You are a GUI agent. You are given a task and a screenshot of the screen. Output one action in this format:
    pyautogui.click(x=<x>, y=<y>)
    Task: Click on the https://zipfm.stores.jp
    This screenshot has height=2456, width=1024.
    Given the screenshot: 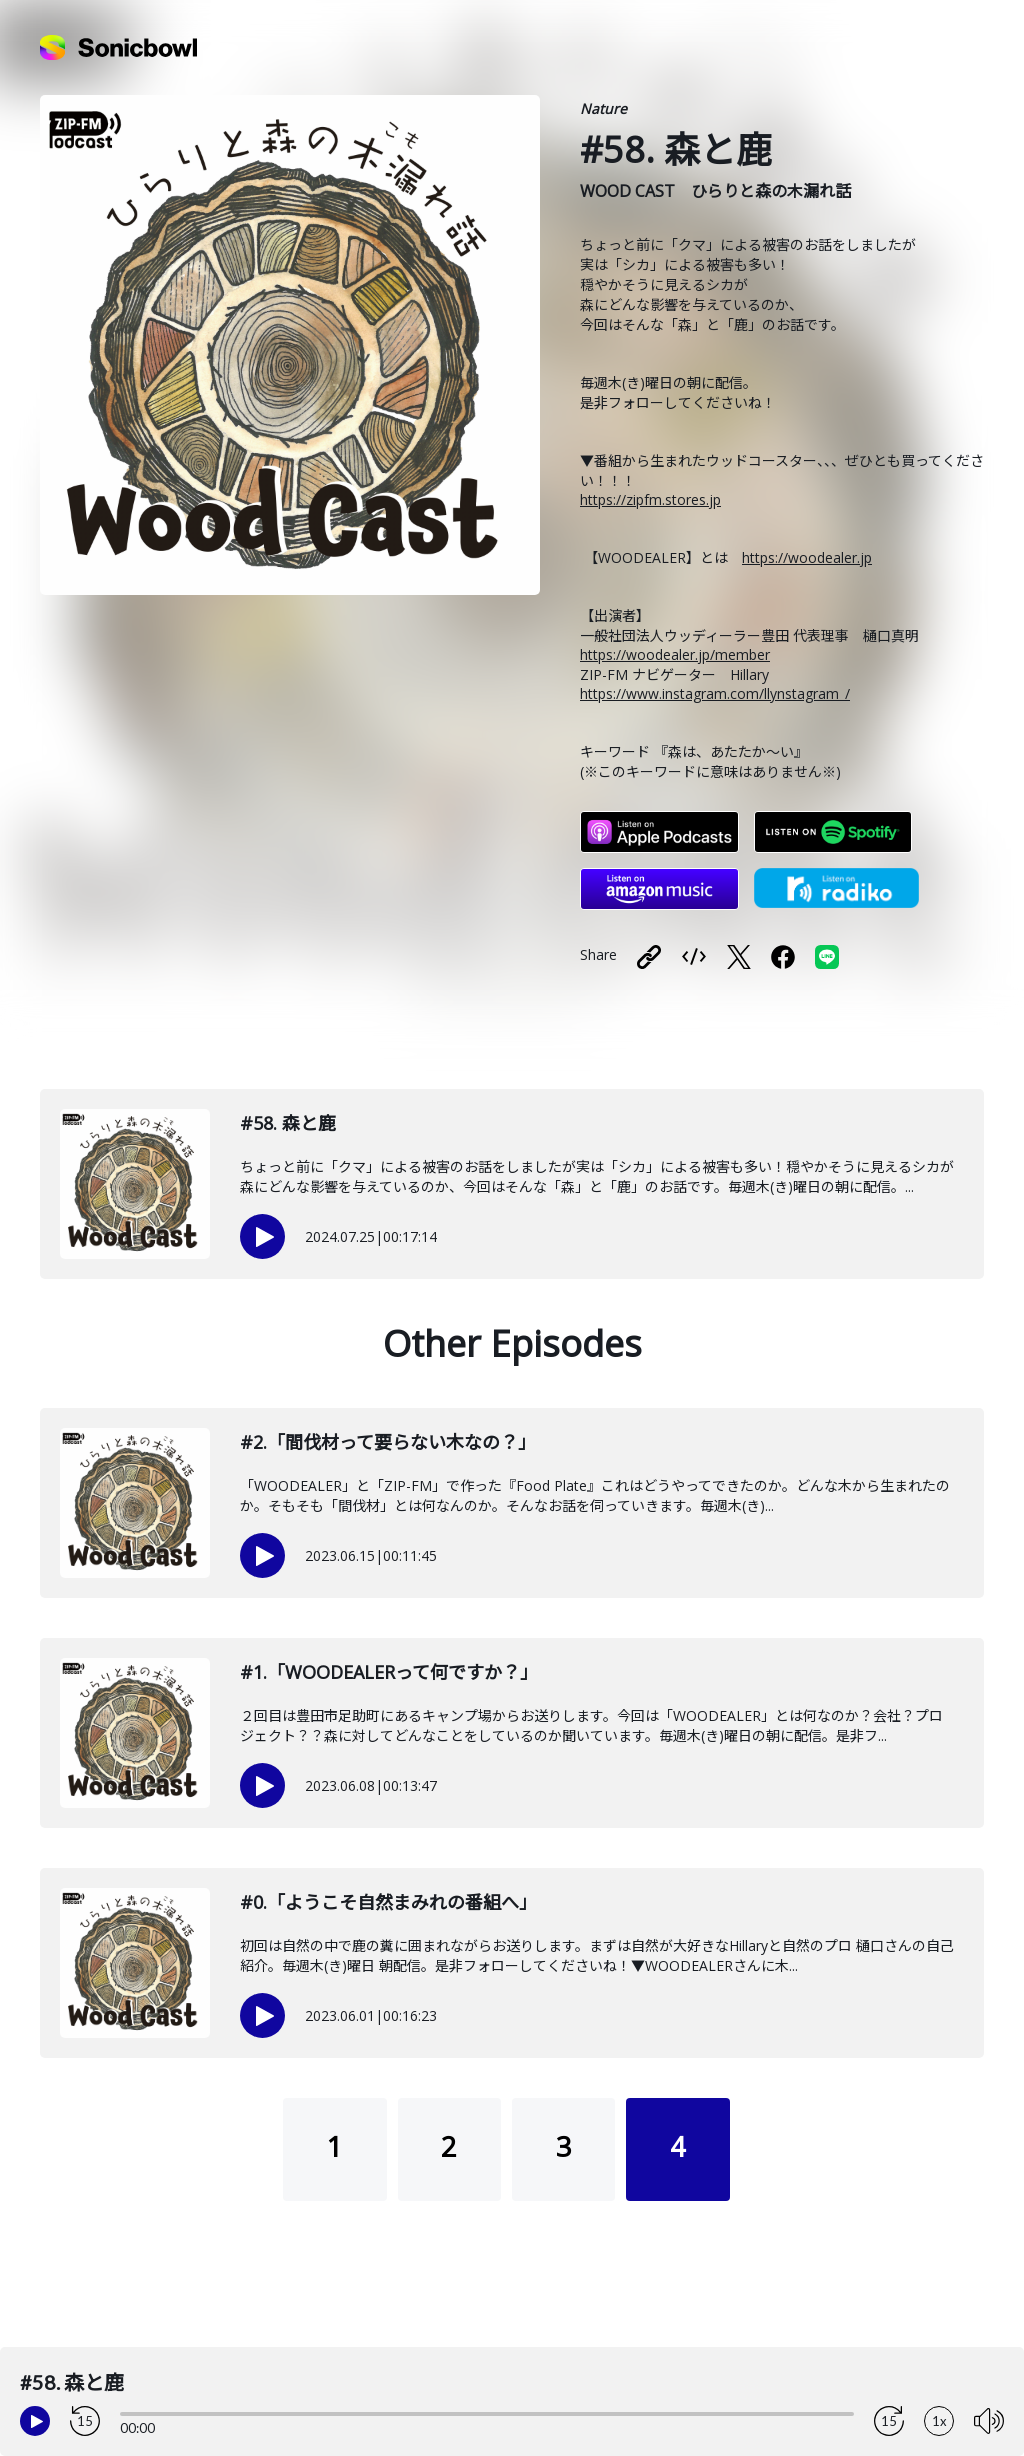 What is the action you would take?
    pyautogui.click(x=650, y=499)
    